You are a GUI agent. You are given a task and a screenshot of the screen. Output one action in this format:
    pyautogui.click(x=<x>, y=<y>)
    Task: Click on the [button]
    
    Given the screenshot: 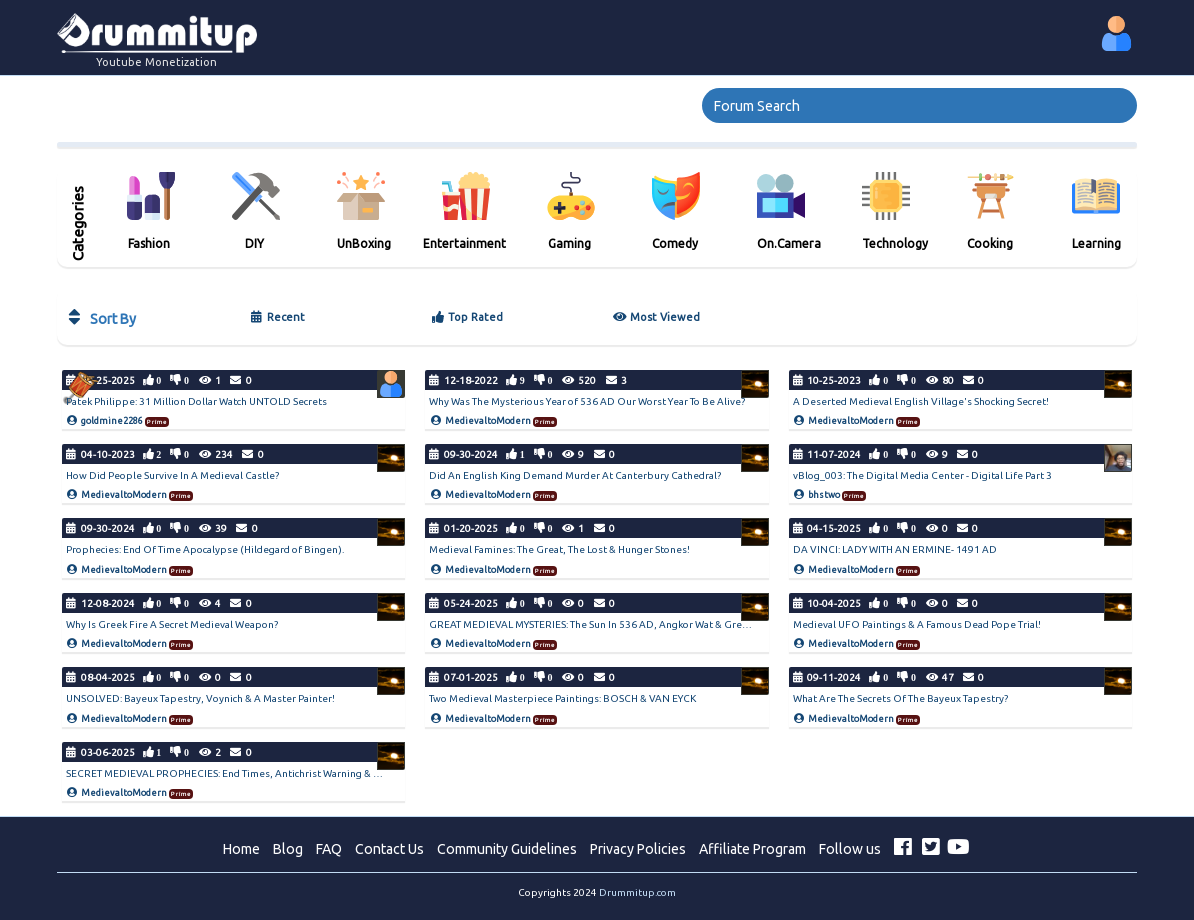 What is the action you would take?
    pyautogui.click(x=1116, y=32)
    